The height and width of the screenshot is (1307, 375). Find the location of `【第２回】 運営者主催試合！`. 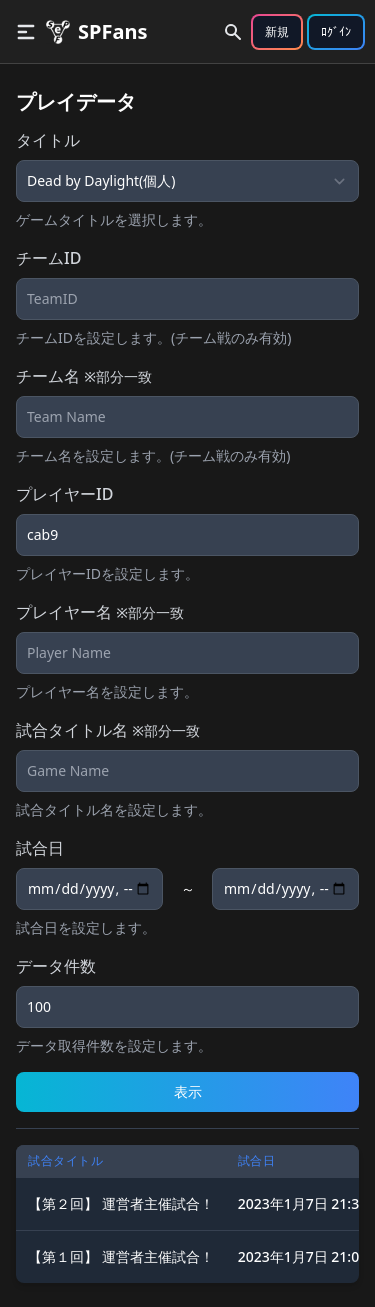

【第２回】 運営者主催試合！ is located at coordinates (121, 1203).